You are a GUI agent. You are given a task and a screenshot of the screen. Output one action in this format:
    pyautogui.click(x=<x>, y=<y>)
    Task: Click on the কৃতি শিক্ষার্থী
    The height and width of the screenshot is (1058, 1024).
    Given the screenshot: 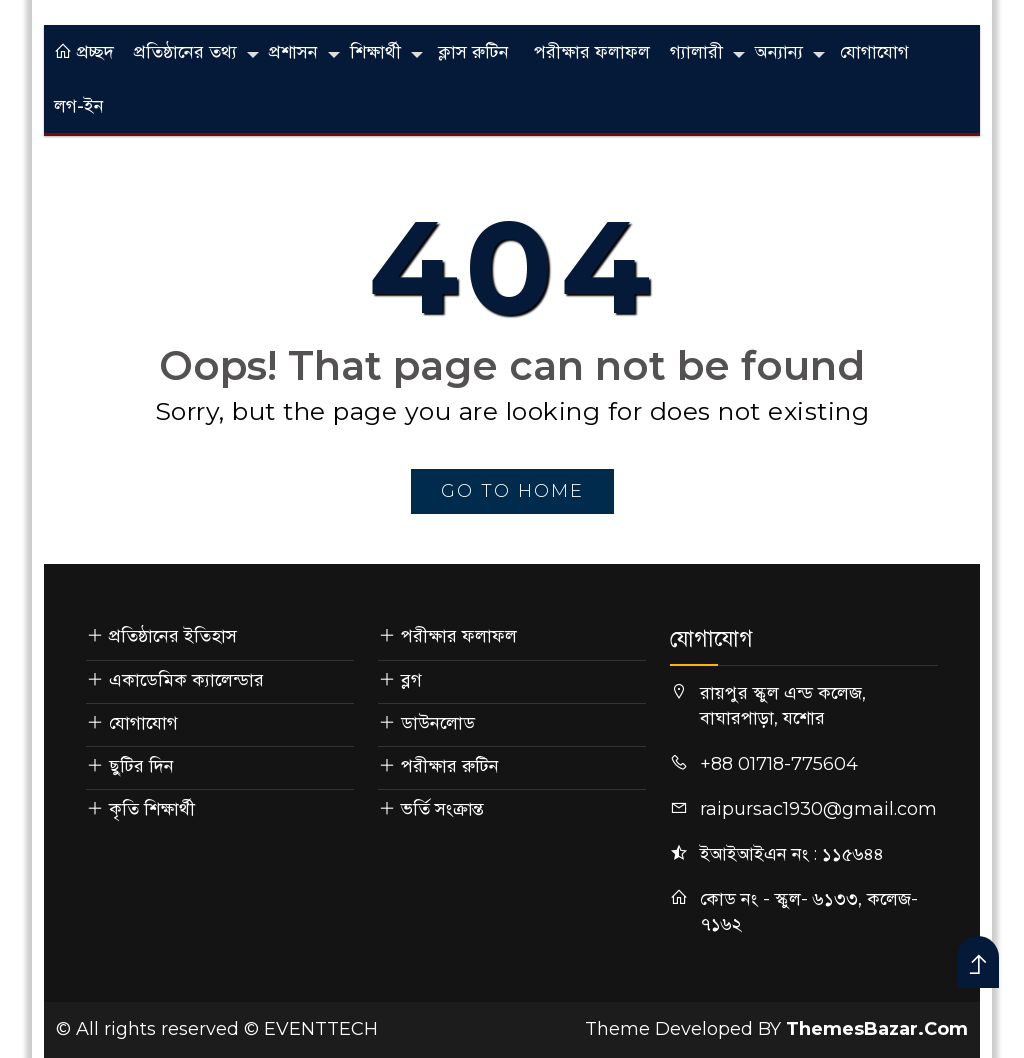 What is the action you would take?
    pyautogui.click(x=152, y=809)
    